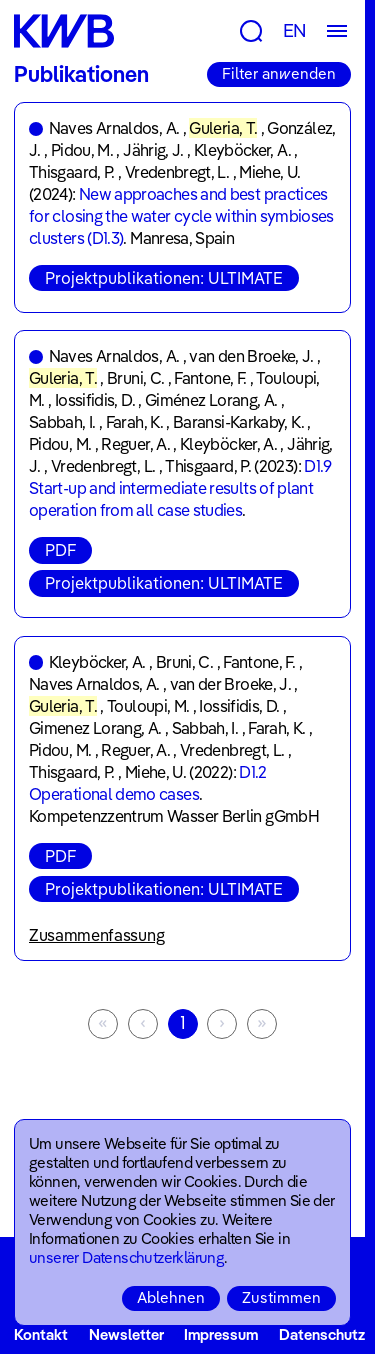  Describe the element at coordinates (82, 150) in the screenshot. I see `Pidou, M.` at that location.